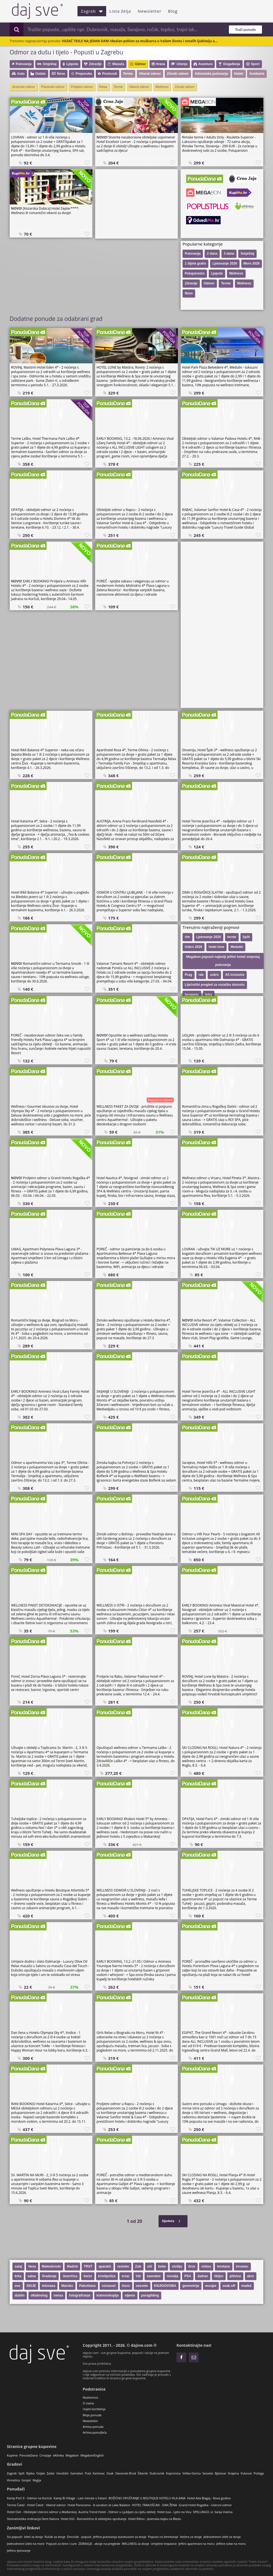 The width and height of the screenshot is (273, 2576). I want to click on Zagreb, so click(92, 11).